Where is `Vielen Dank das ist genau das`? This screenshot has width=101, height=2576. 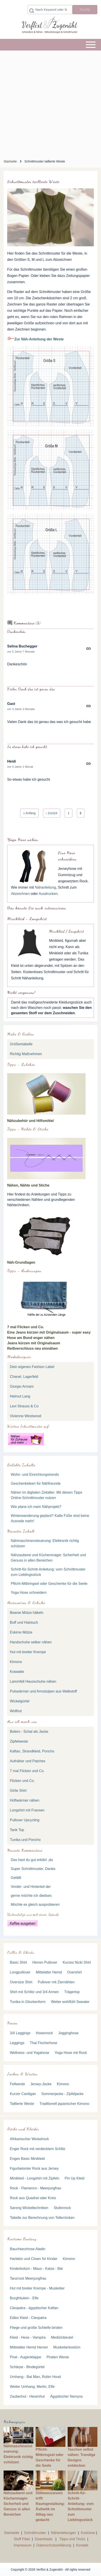 Vielen Dank das ist genau das is located at coordinates (31, 689).